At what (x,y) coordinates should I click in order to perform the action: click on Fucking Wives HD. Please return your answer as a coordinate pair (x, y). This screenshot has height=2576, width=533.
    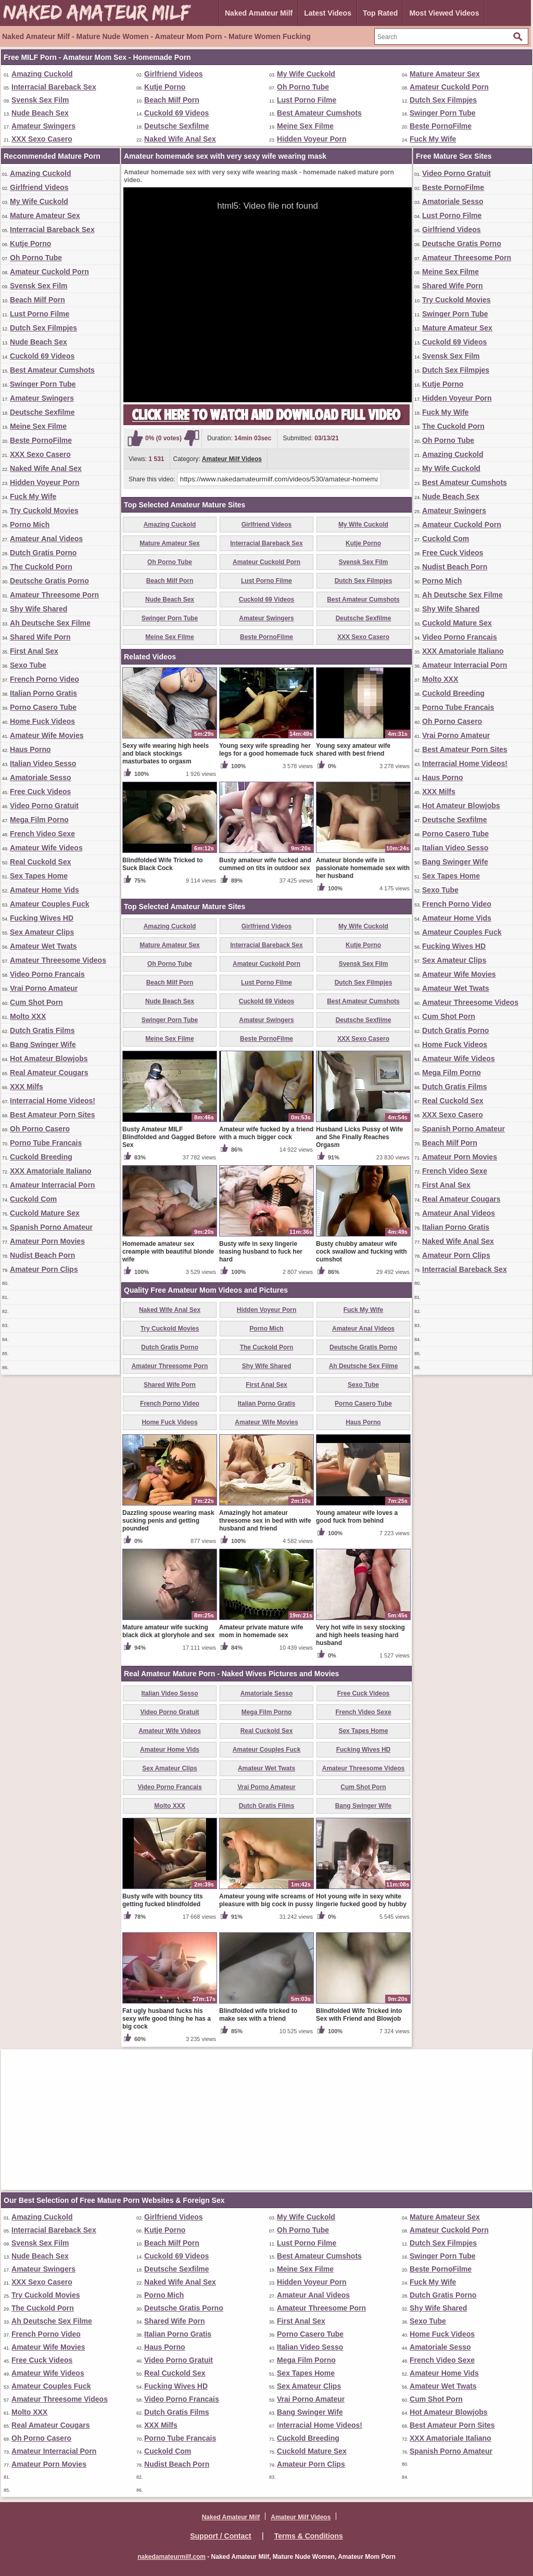
    Looking at the image, I should click on (41, 918).